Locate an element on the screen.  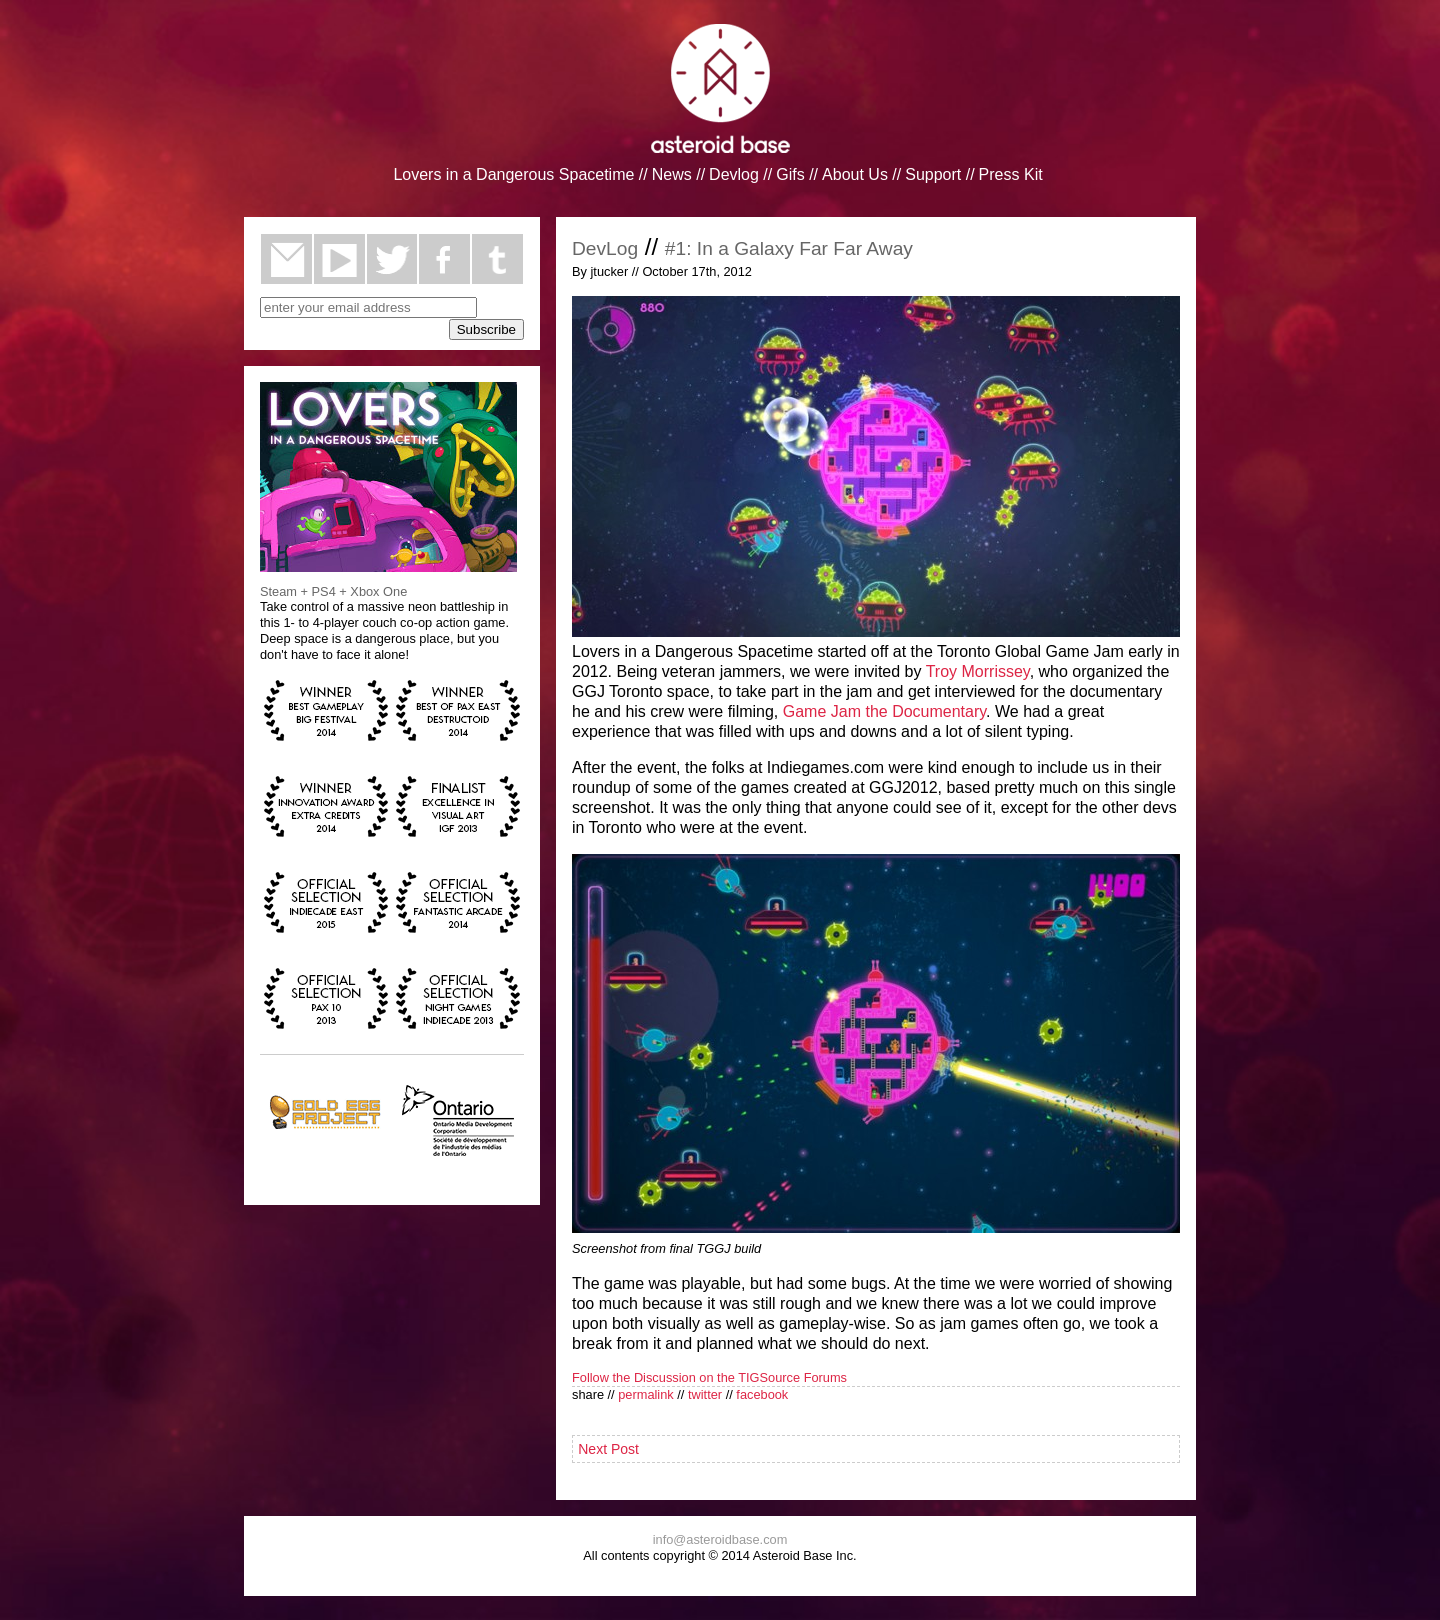
DevLog is located at coordinates (605, 248).